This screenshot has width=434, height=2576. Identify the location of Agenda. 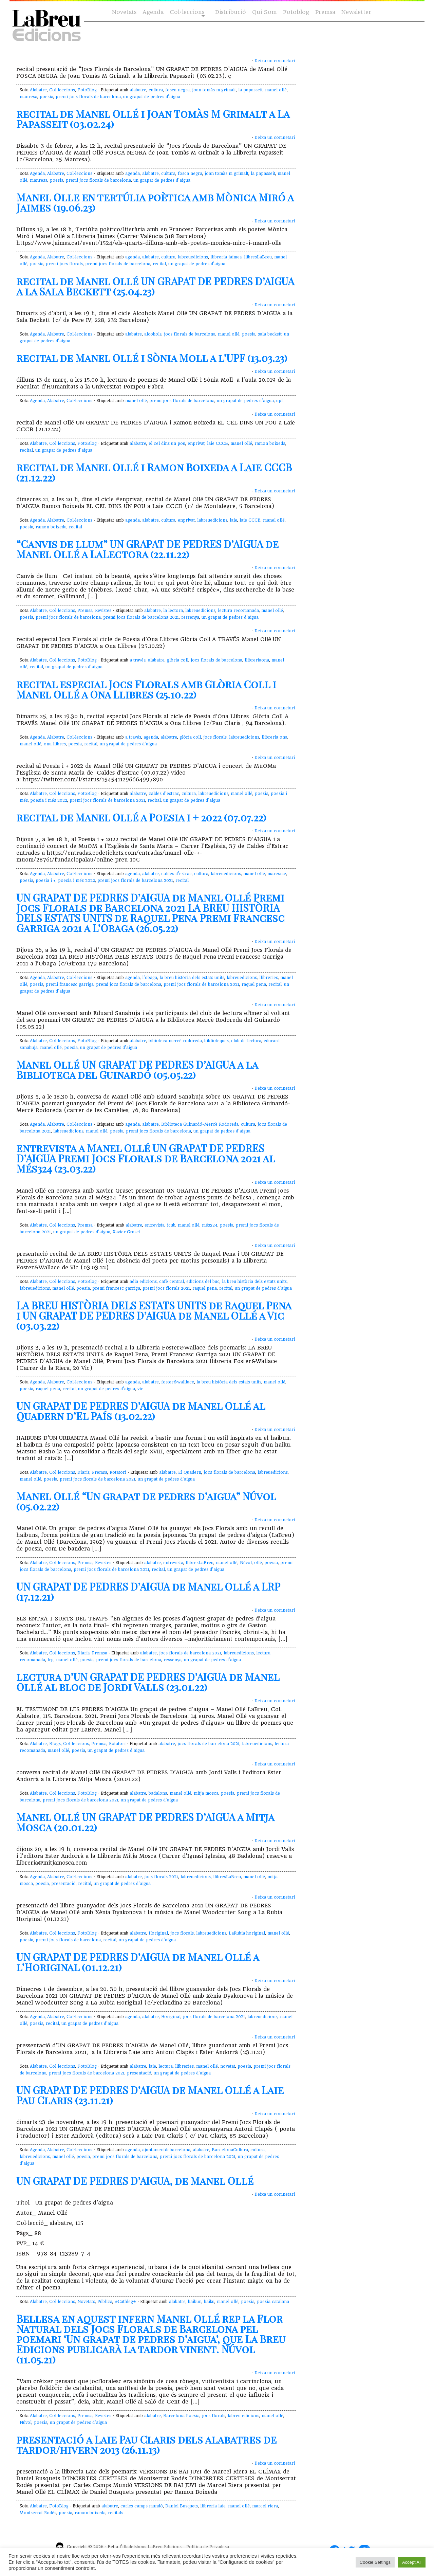
(153, 12).